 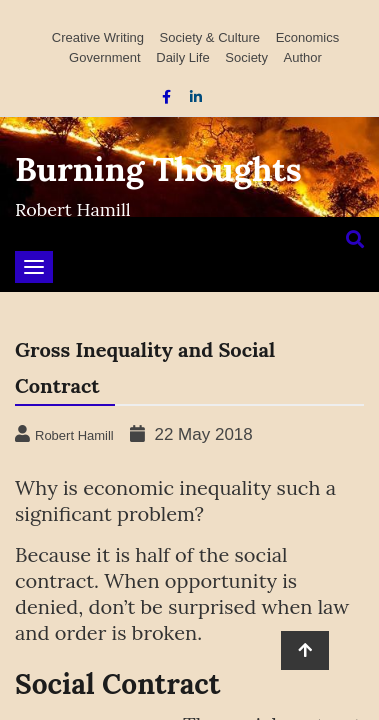 I want to click on Economics, so click(x=308, y=37).